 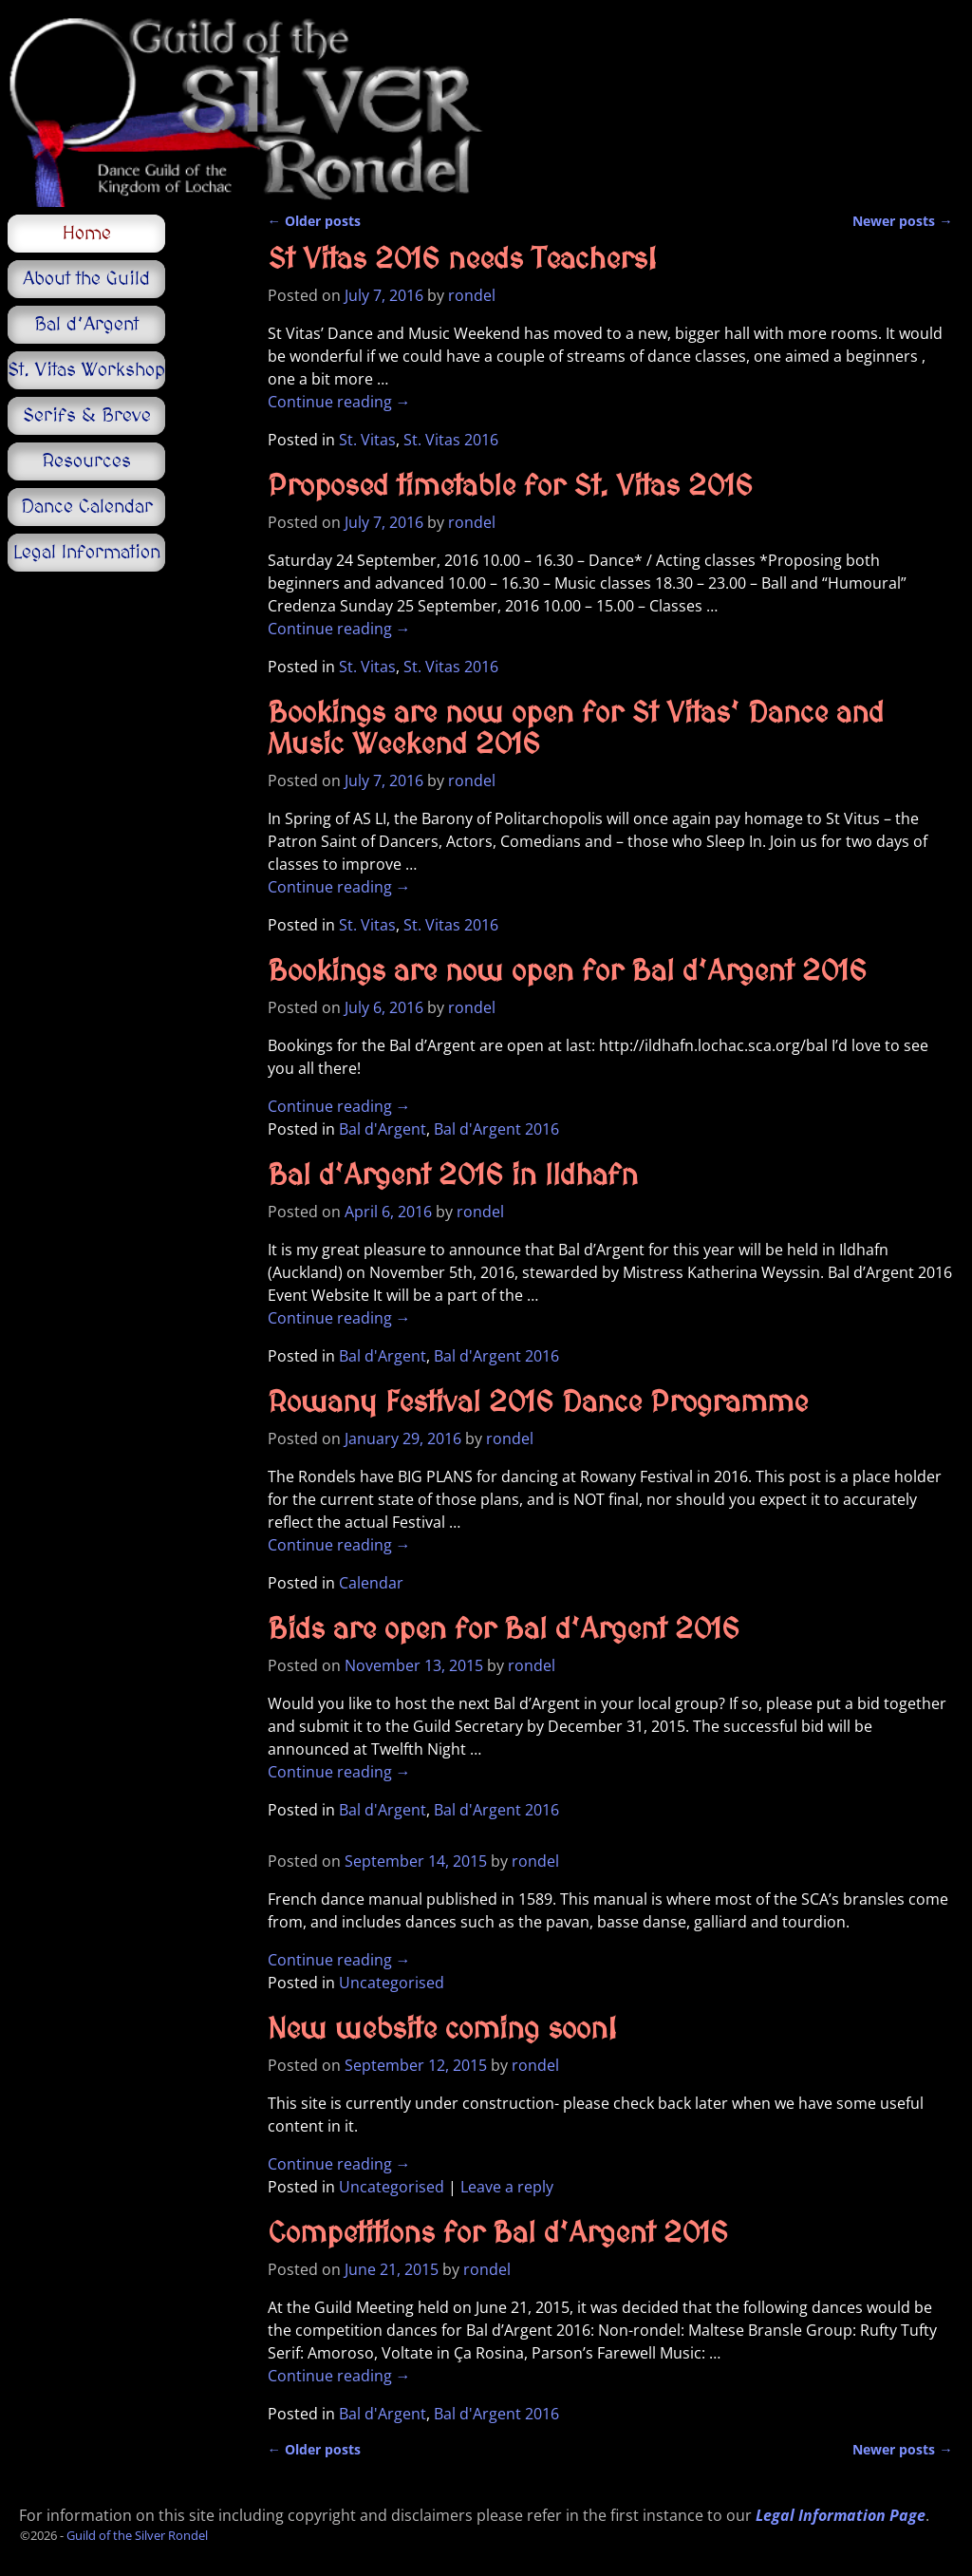 I want to click on Competitions for Bal d’Argent 2016, so click(x=498, y=2234).